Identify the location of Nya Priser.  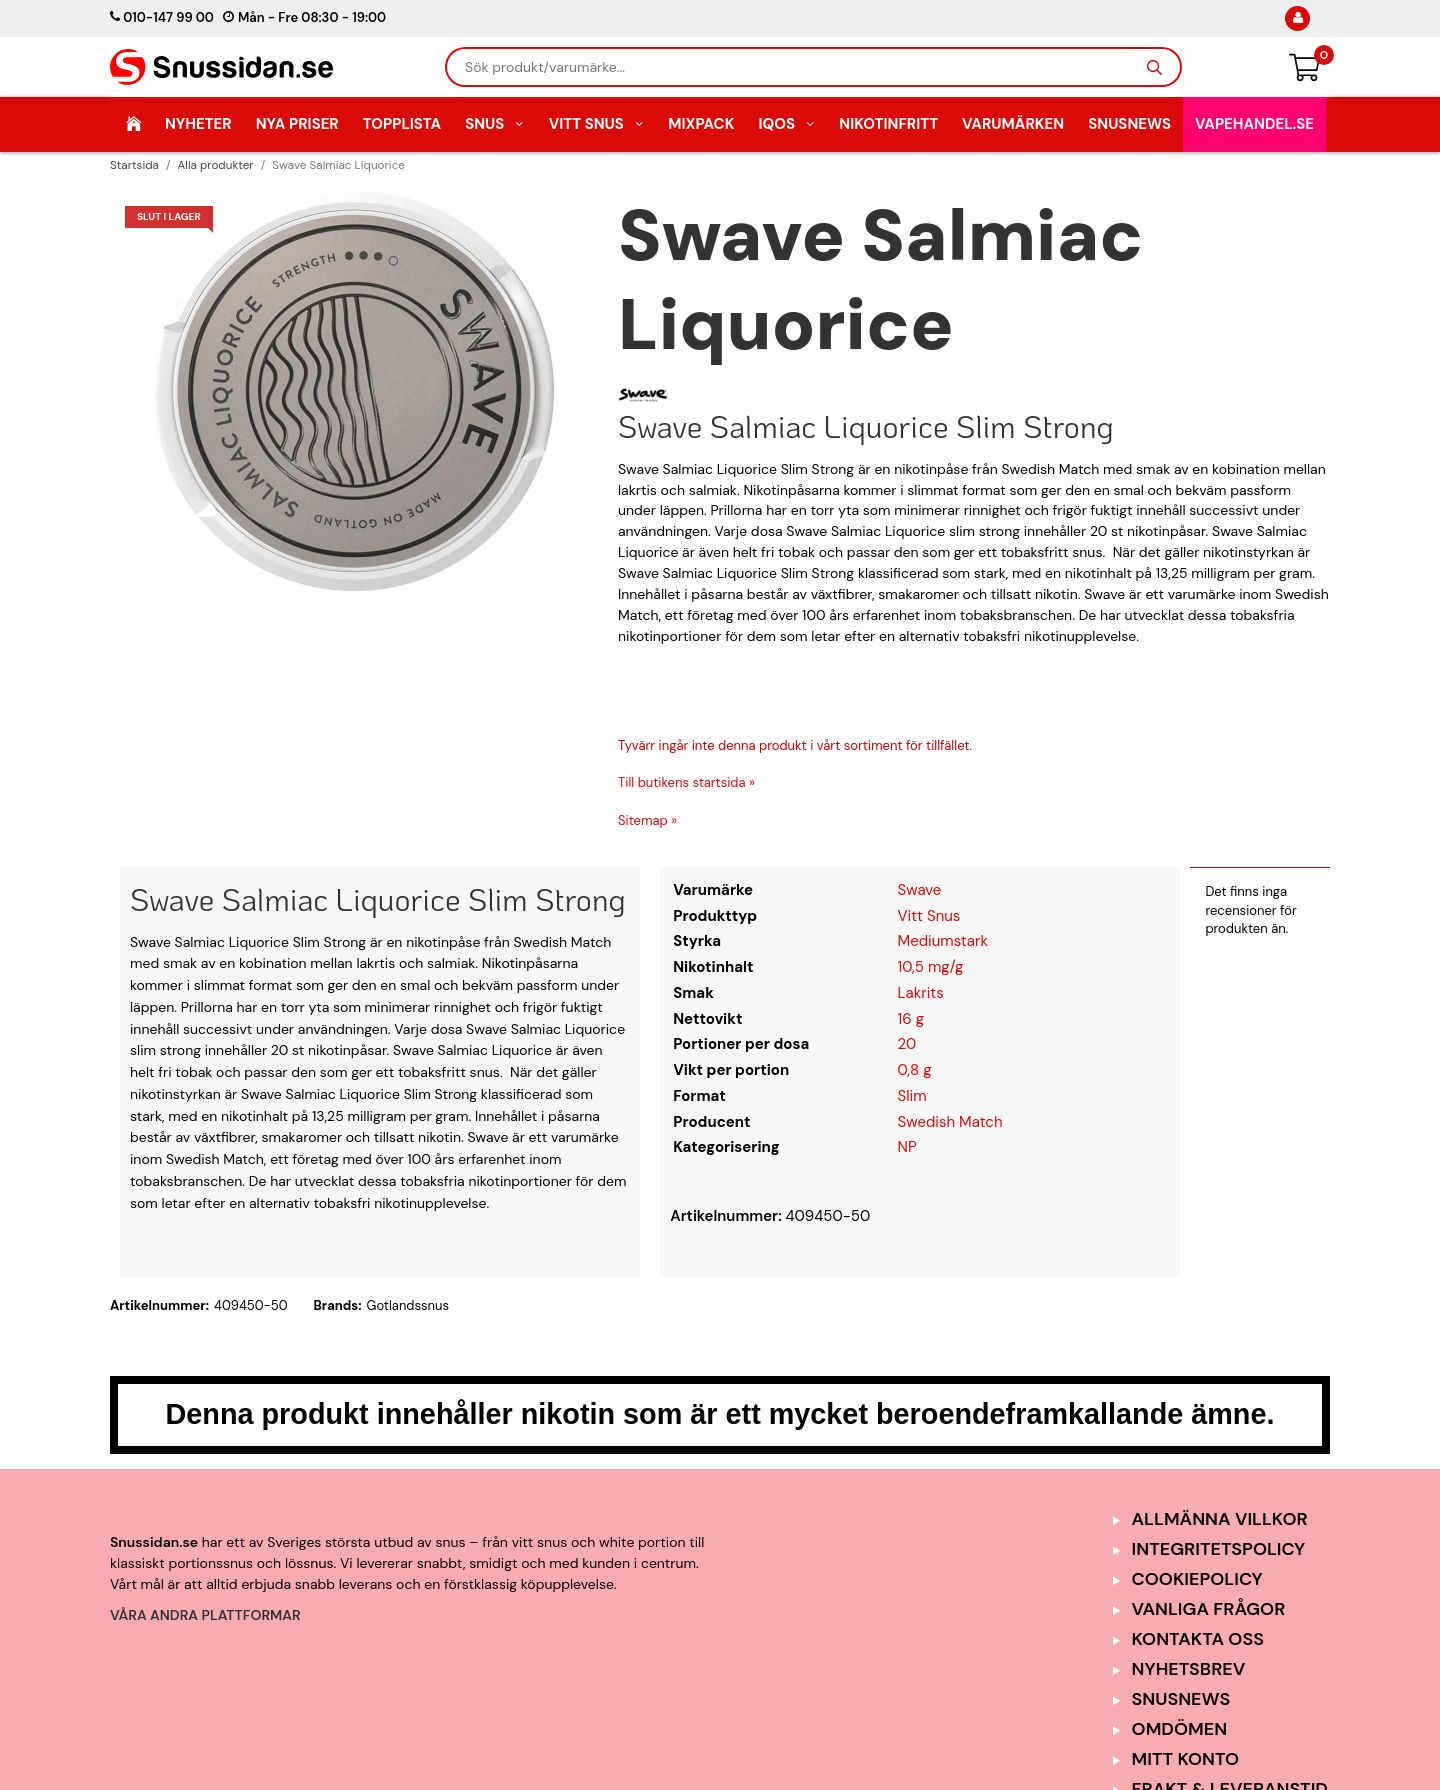
(297, 124).